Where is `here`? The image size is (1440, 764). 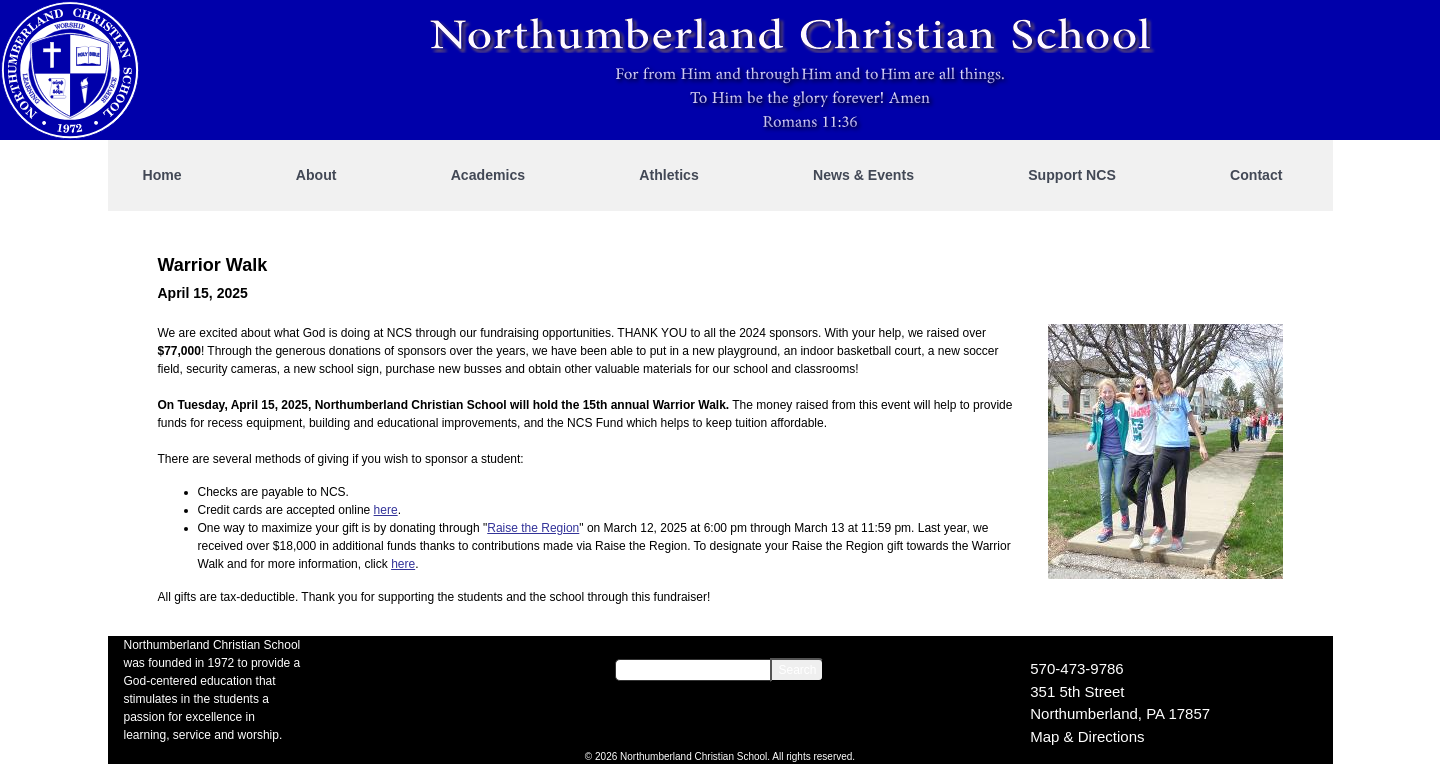
here is located at coordinates (386, 510).